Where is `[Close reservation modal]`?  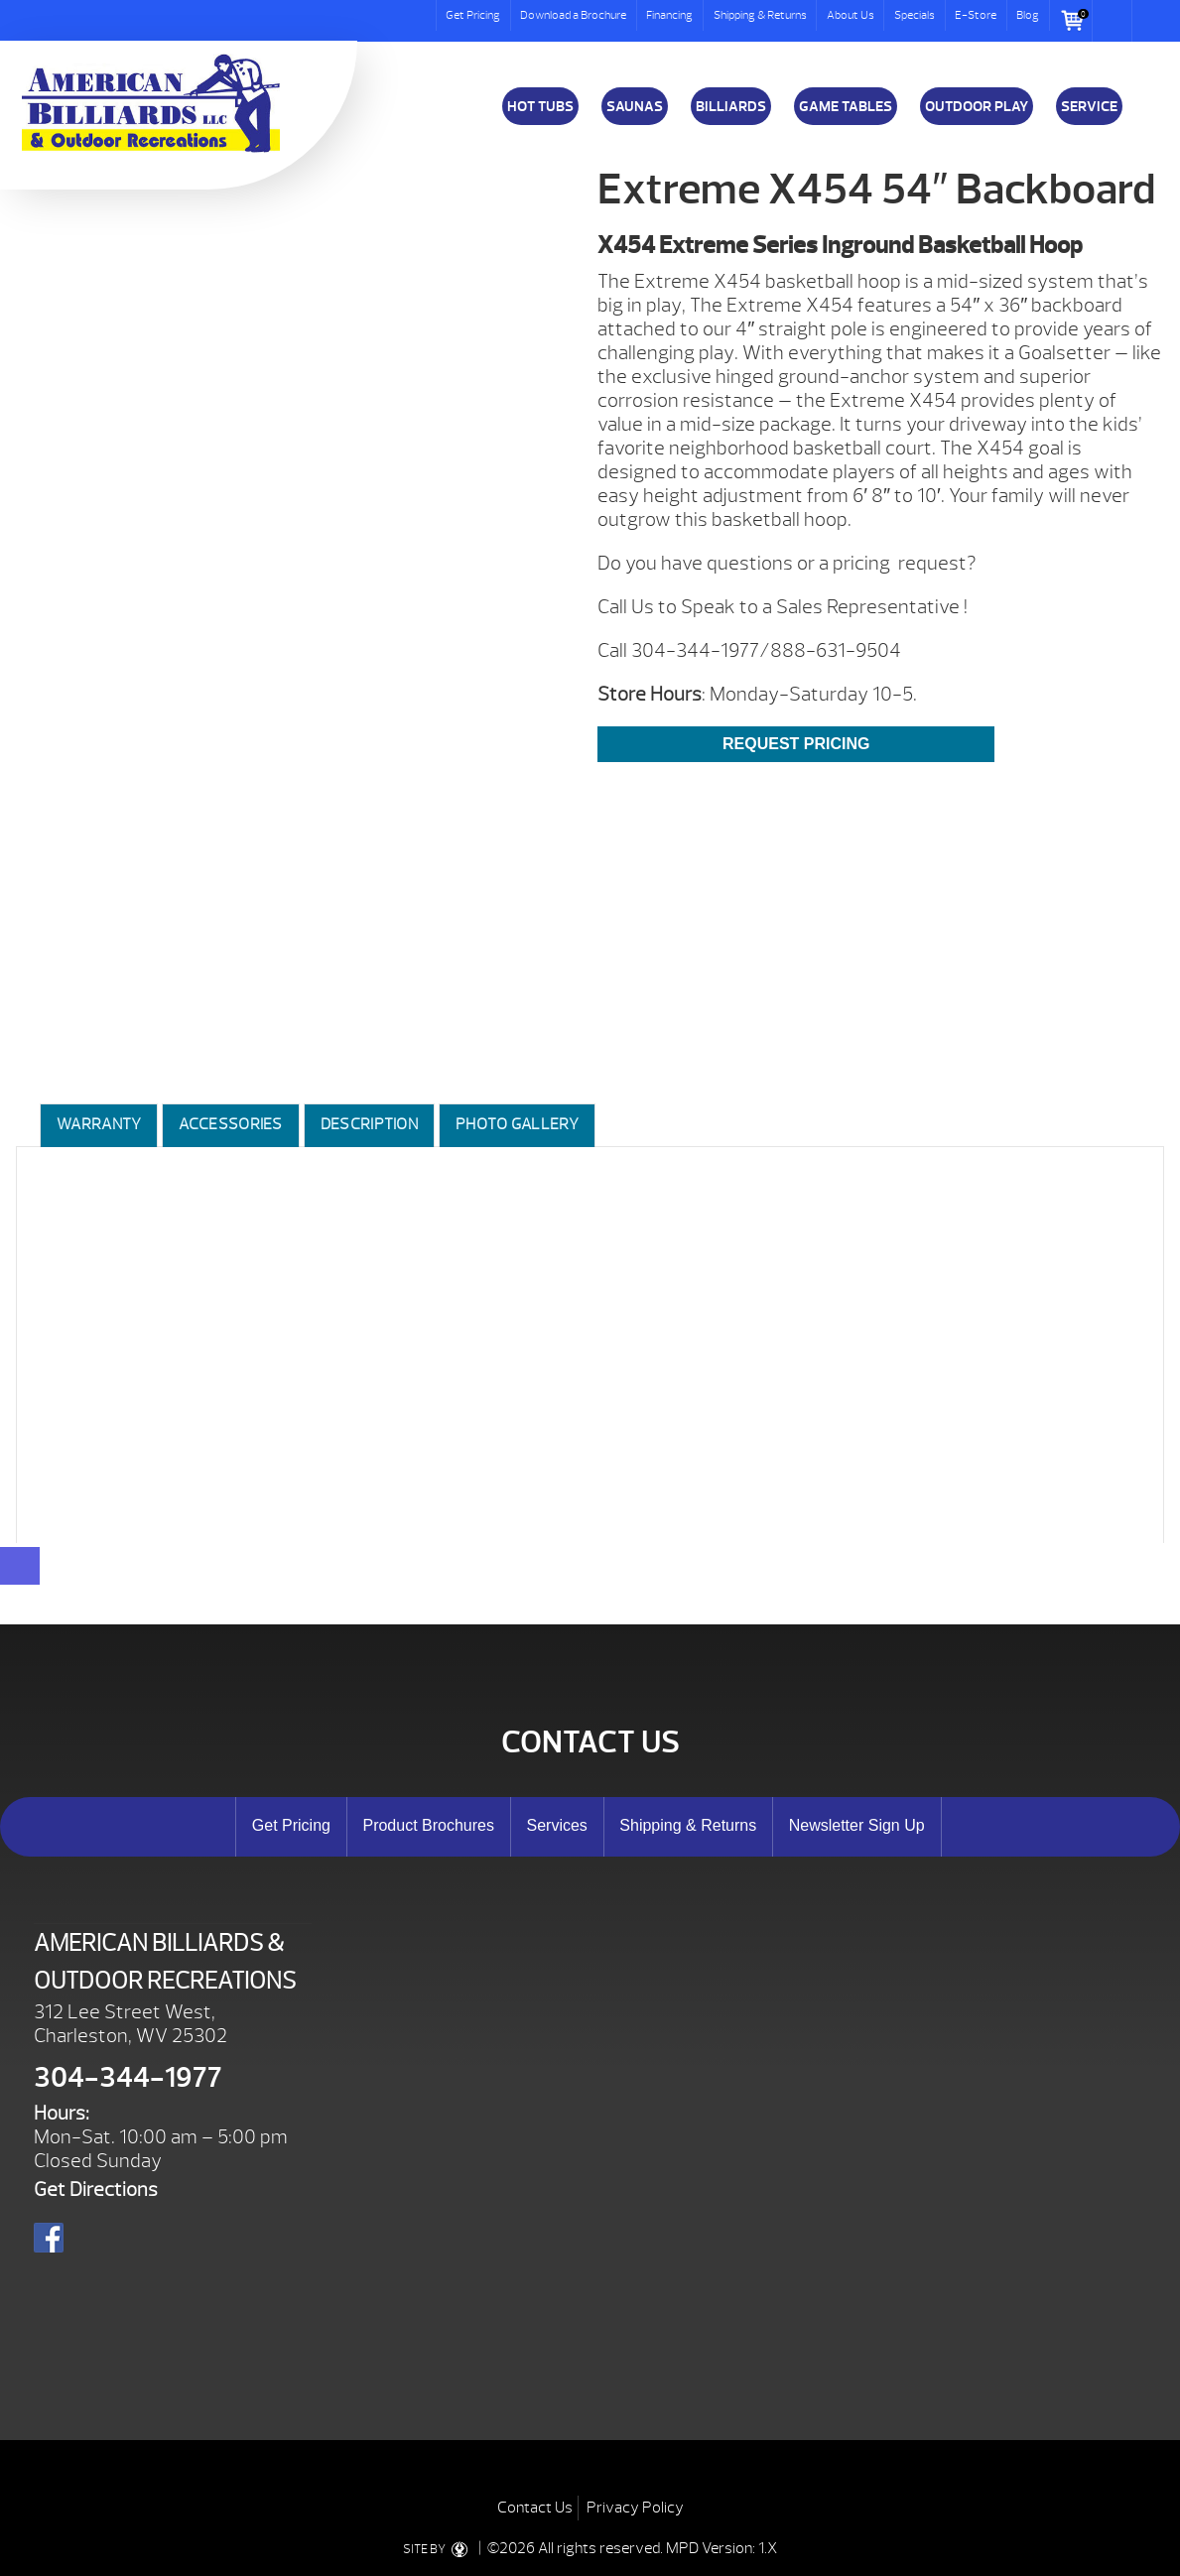
[Close reservation modal] is located at coordinates (20, 1566).